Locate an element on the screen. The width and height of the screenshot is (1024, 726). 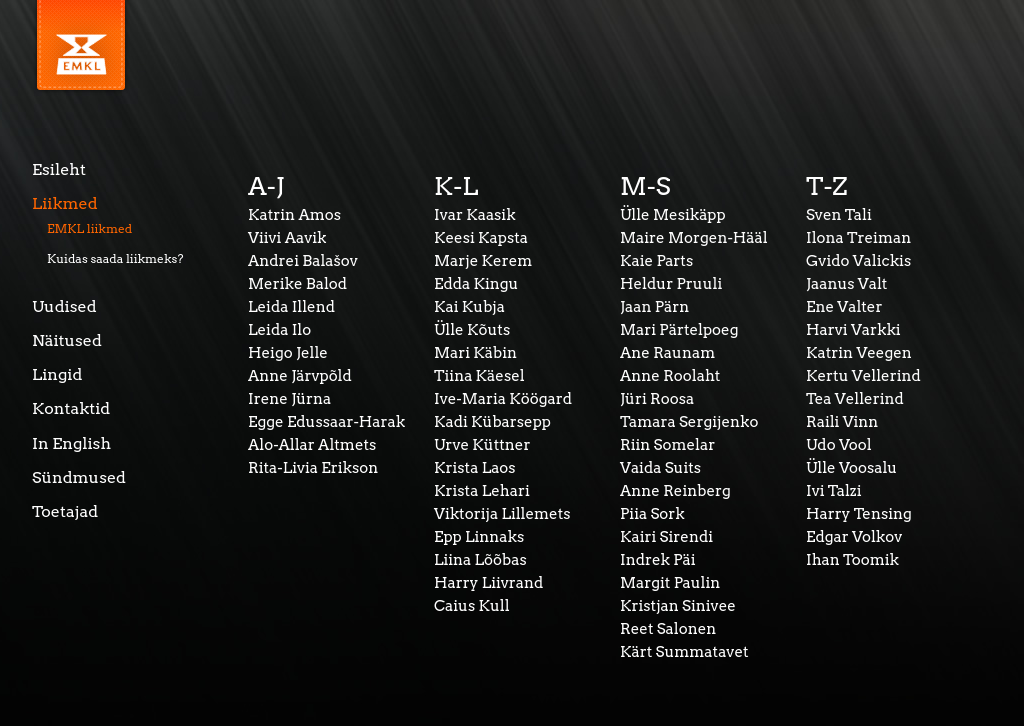
Caius Kull is located at coordinates (472, 606).